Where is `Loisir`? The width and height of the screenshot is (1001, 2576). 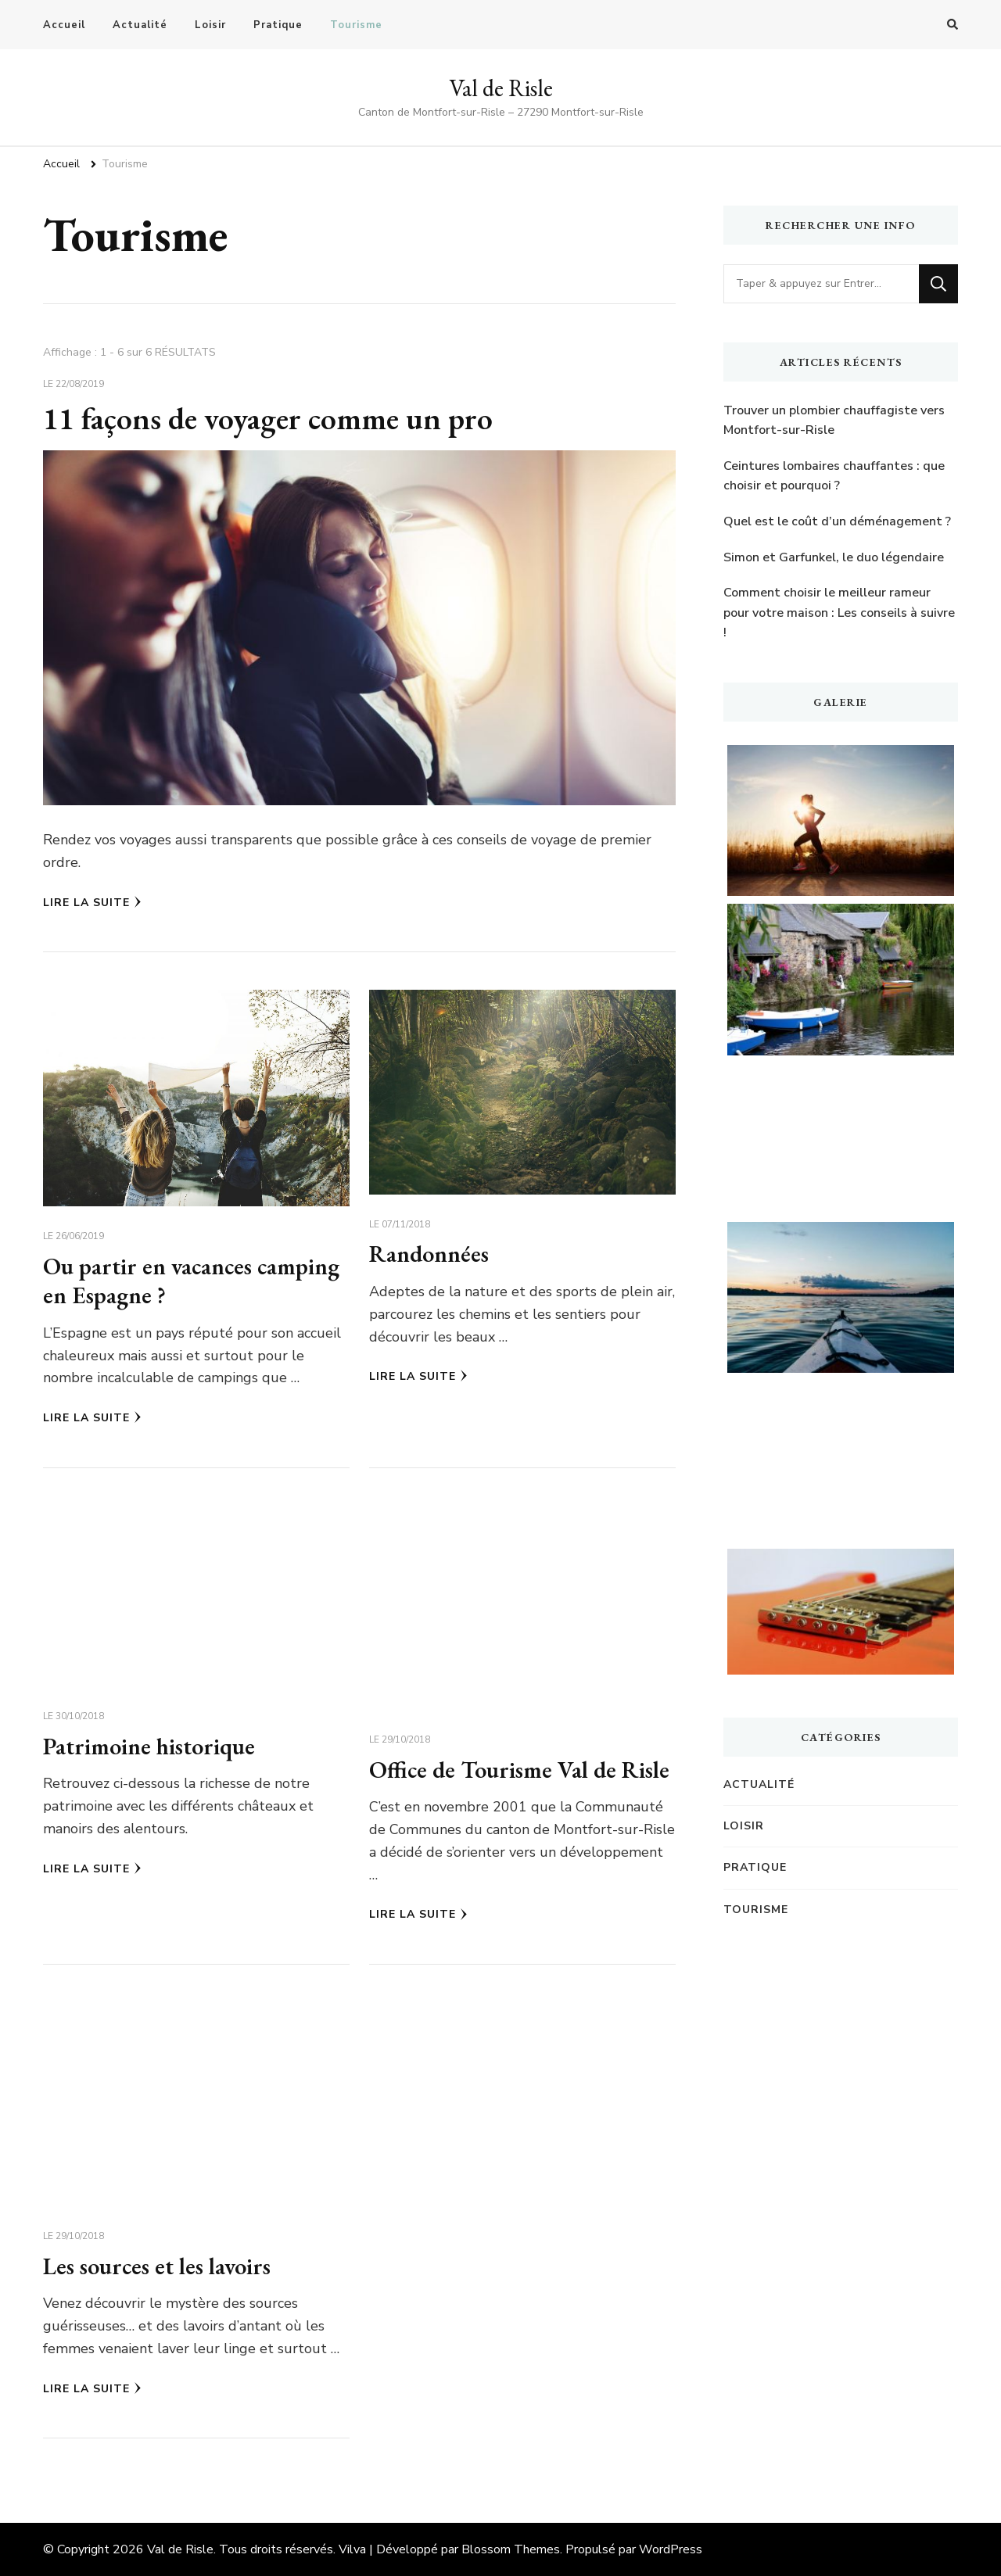 Loisir is located at coordinates (210, 25).